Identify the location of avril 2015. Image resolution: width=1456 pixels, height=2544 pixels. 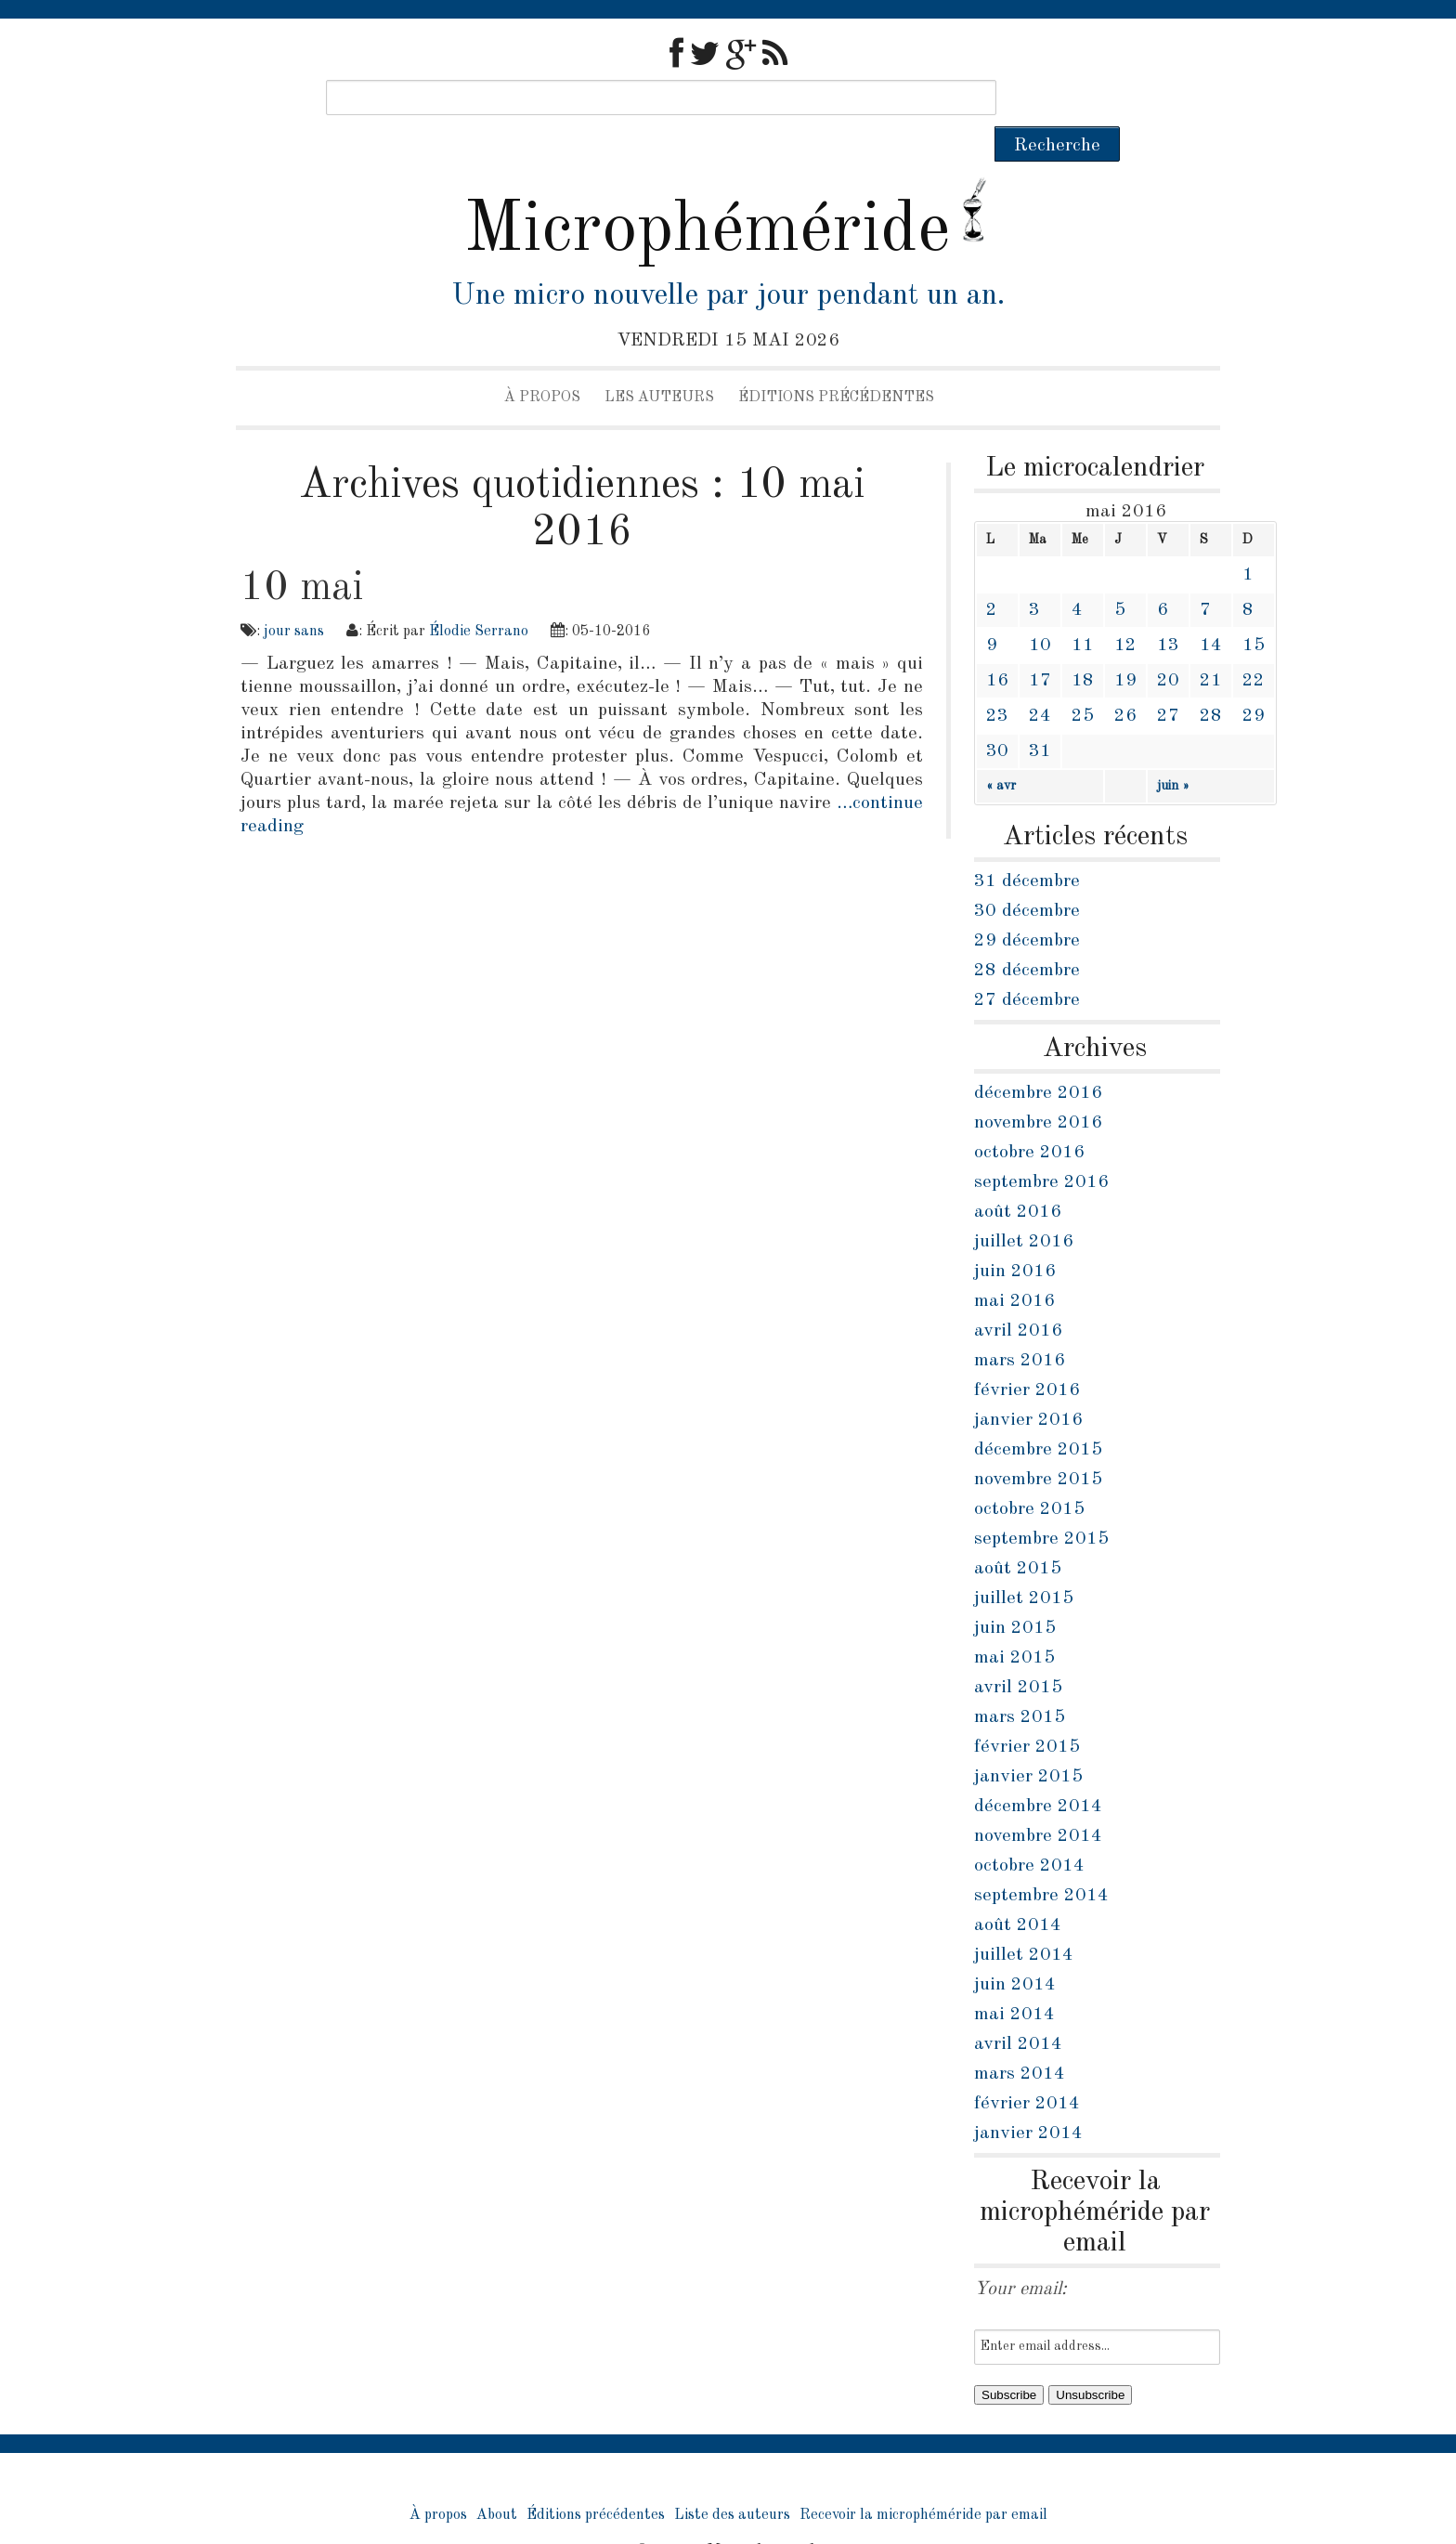
(1018, 1652).